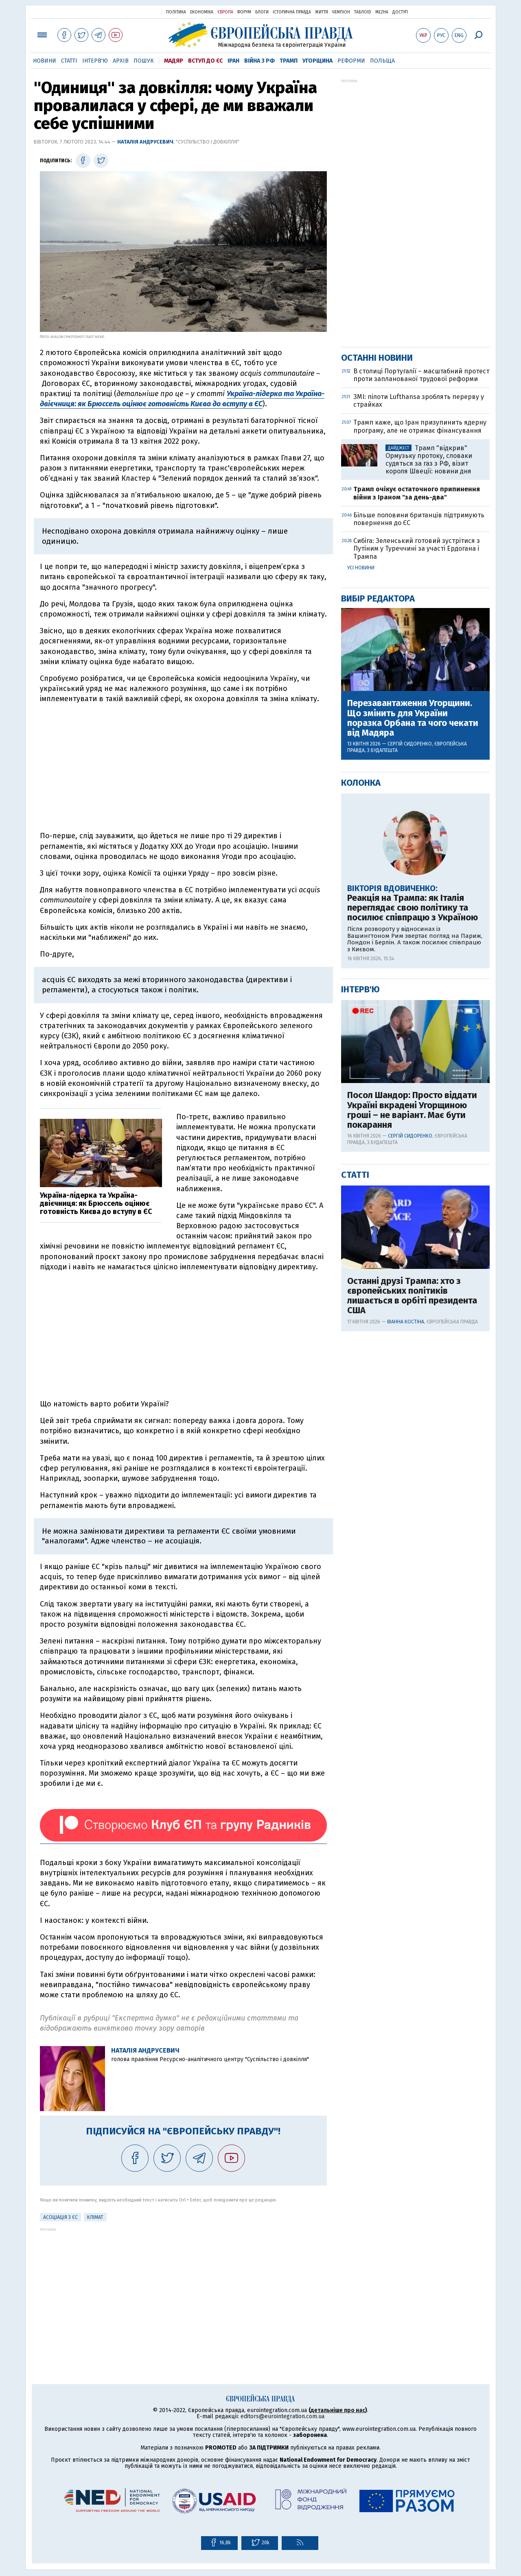 This screenshot has height=2576, width=521. What do you see at coordinates (60, 2217) in the screenshot?
I see `Асоціація з ЄС` at bounding box center [60, 2217].